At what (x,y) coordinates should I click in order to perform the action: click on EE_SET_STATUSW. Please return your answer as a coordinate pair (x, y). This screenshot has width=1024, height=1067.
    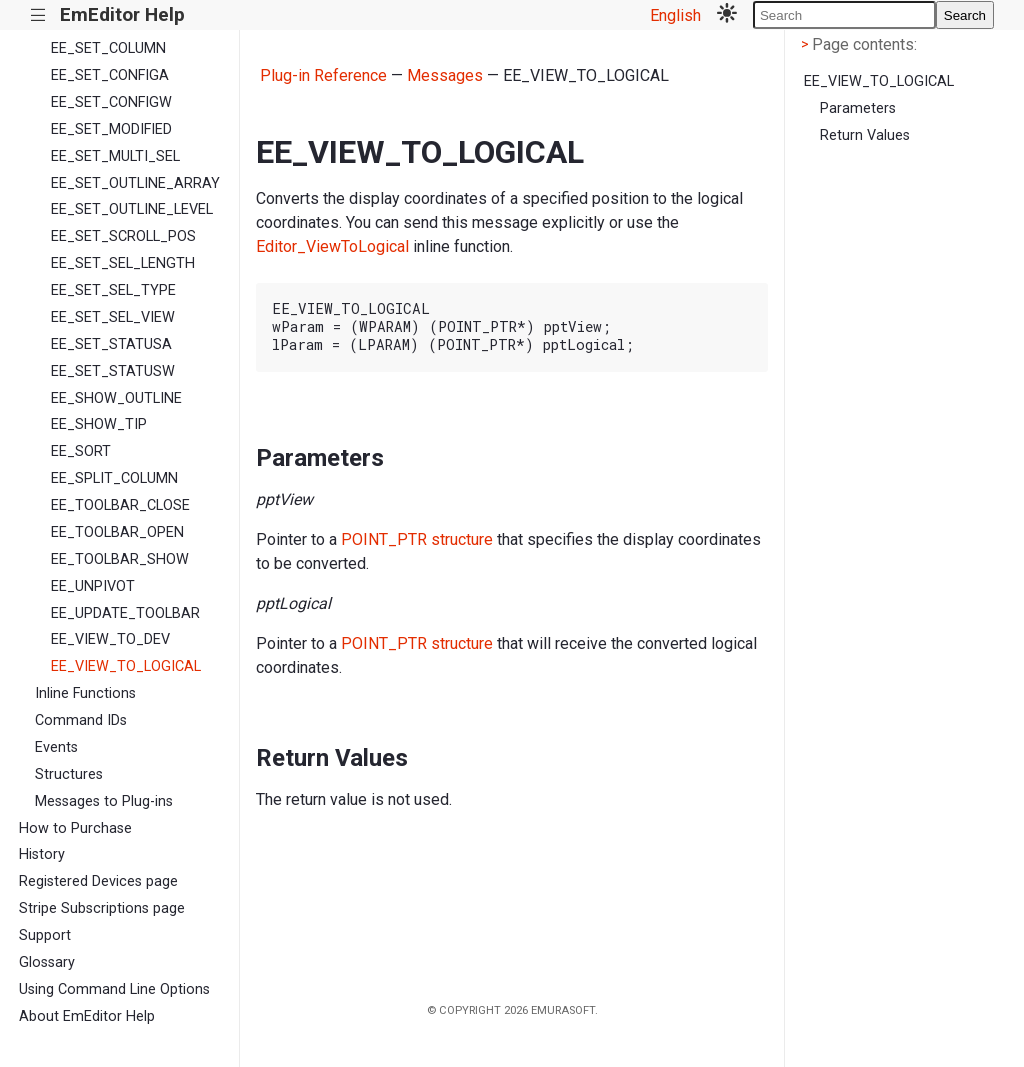
    Looking at the image, I should click on (113, 371).